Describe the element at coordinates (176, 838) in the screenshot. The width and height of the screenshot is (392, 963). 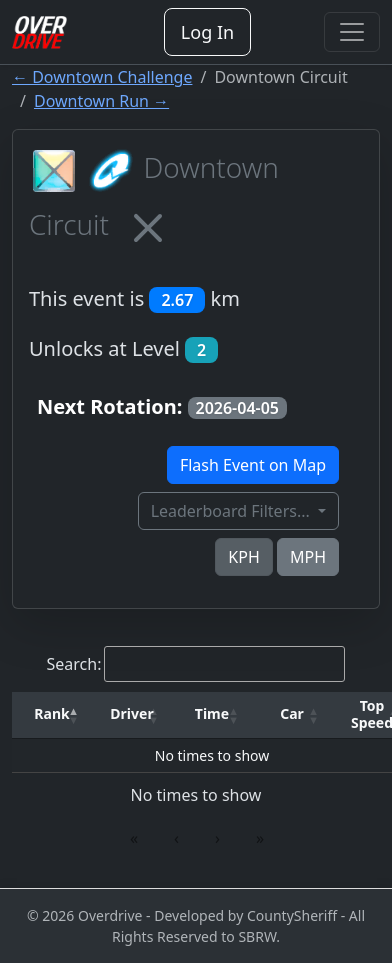
I see `‹ [link]` at that location.